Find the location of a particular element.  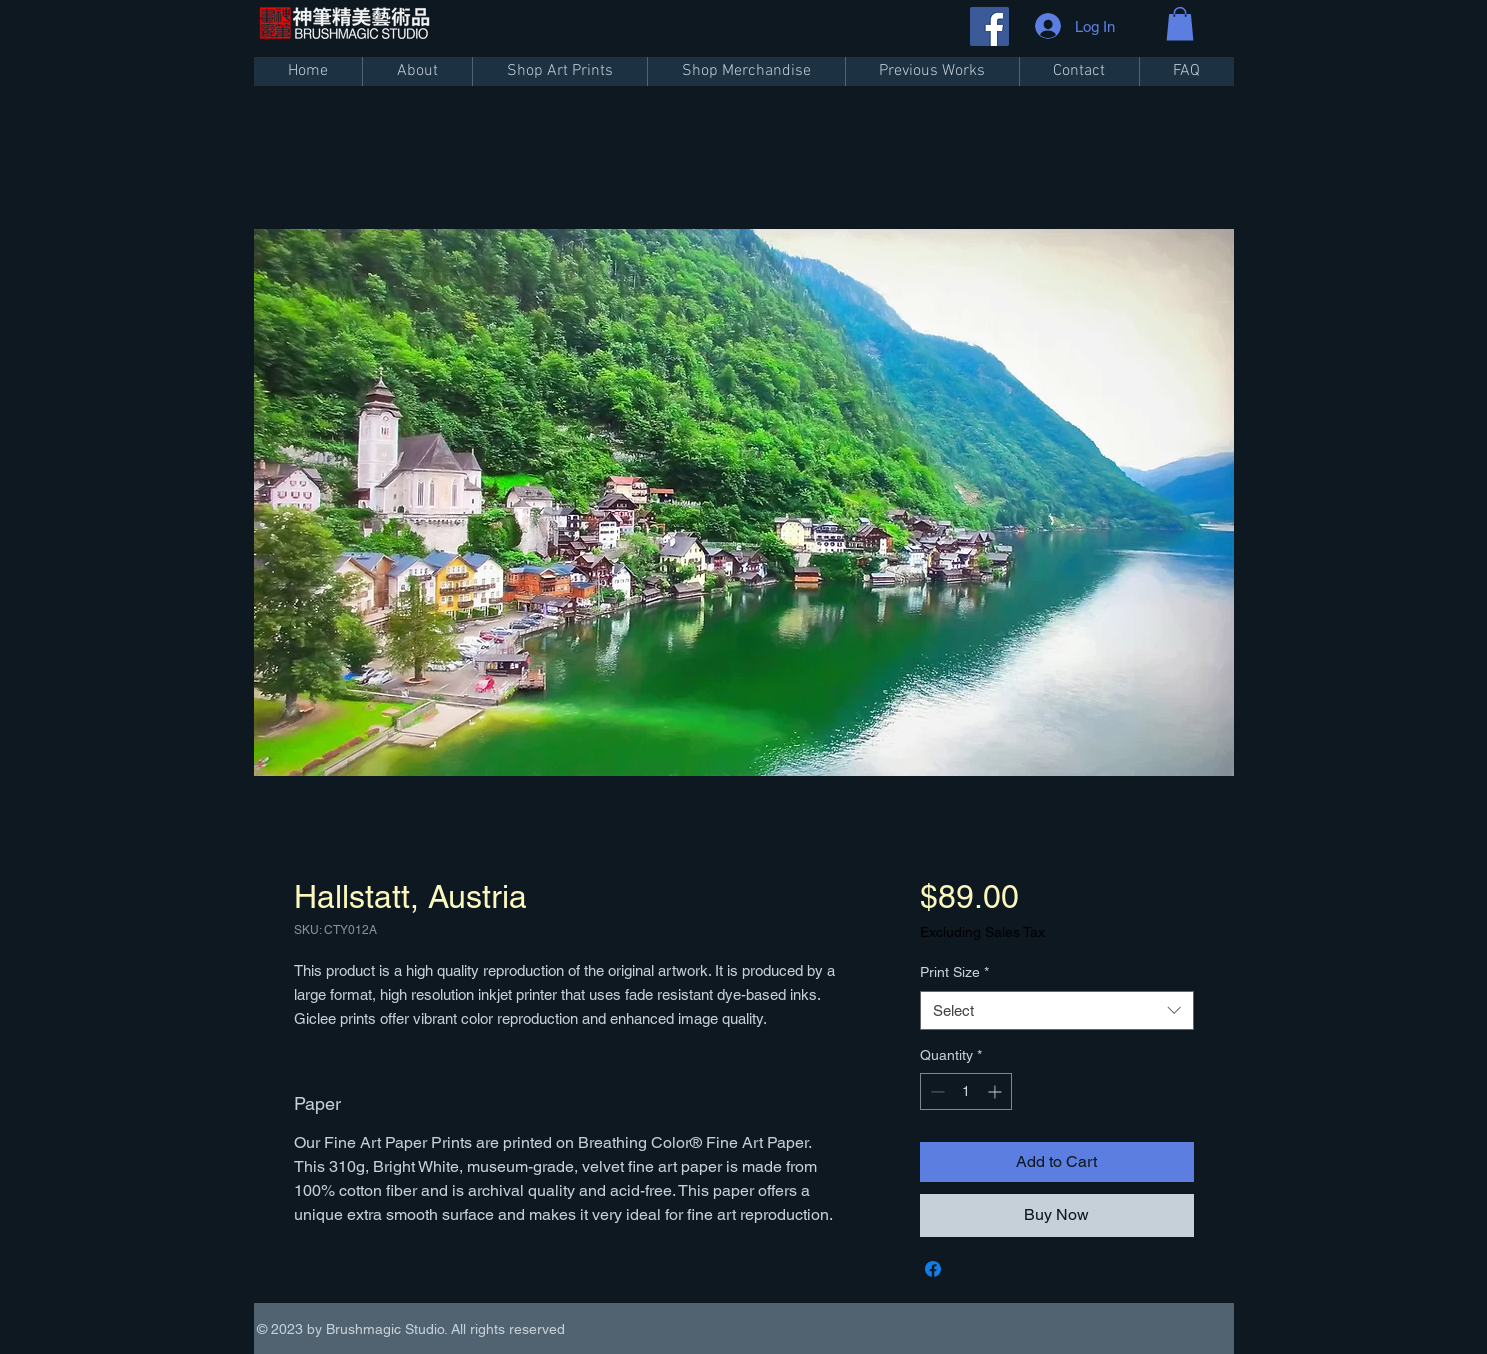

[Increment] is located at coordinates (996, 1091).